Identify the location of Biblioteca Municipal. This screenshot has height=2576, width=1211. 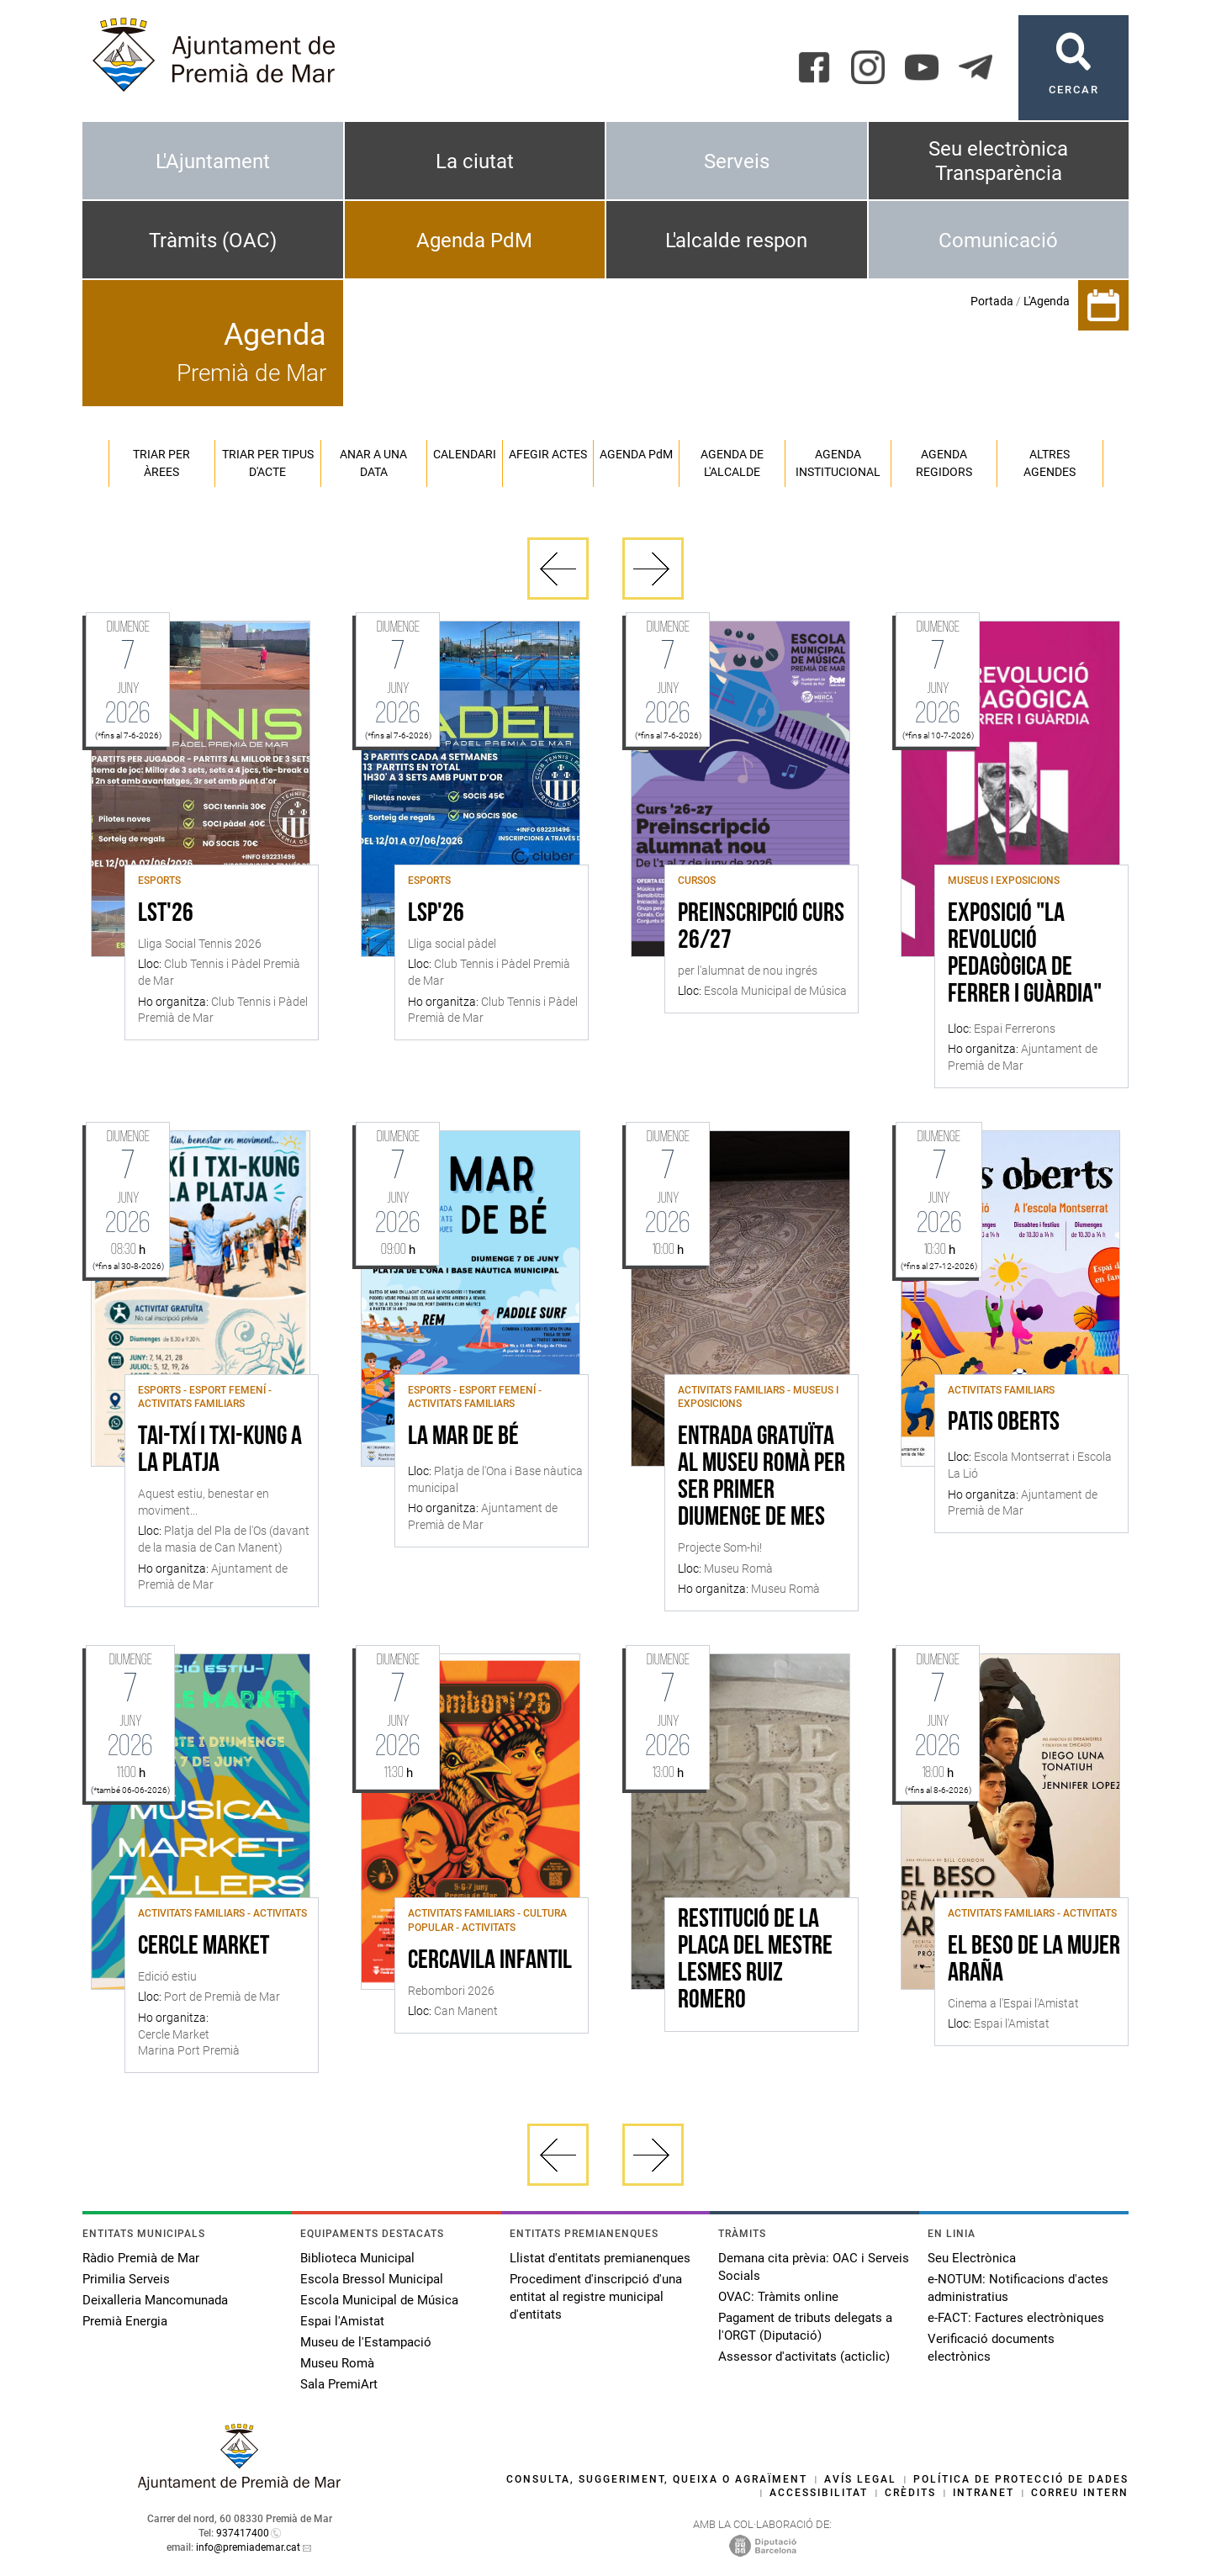
(357, 2258).